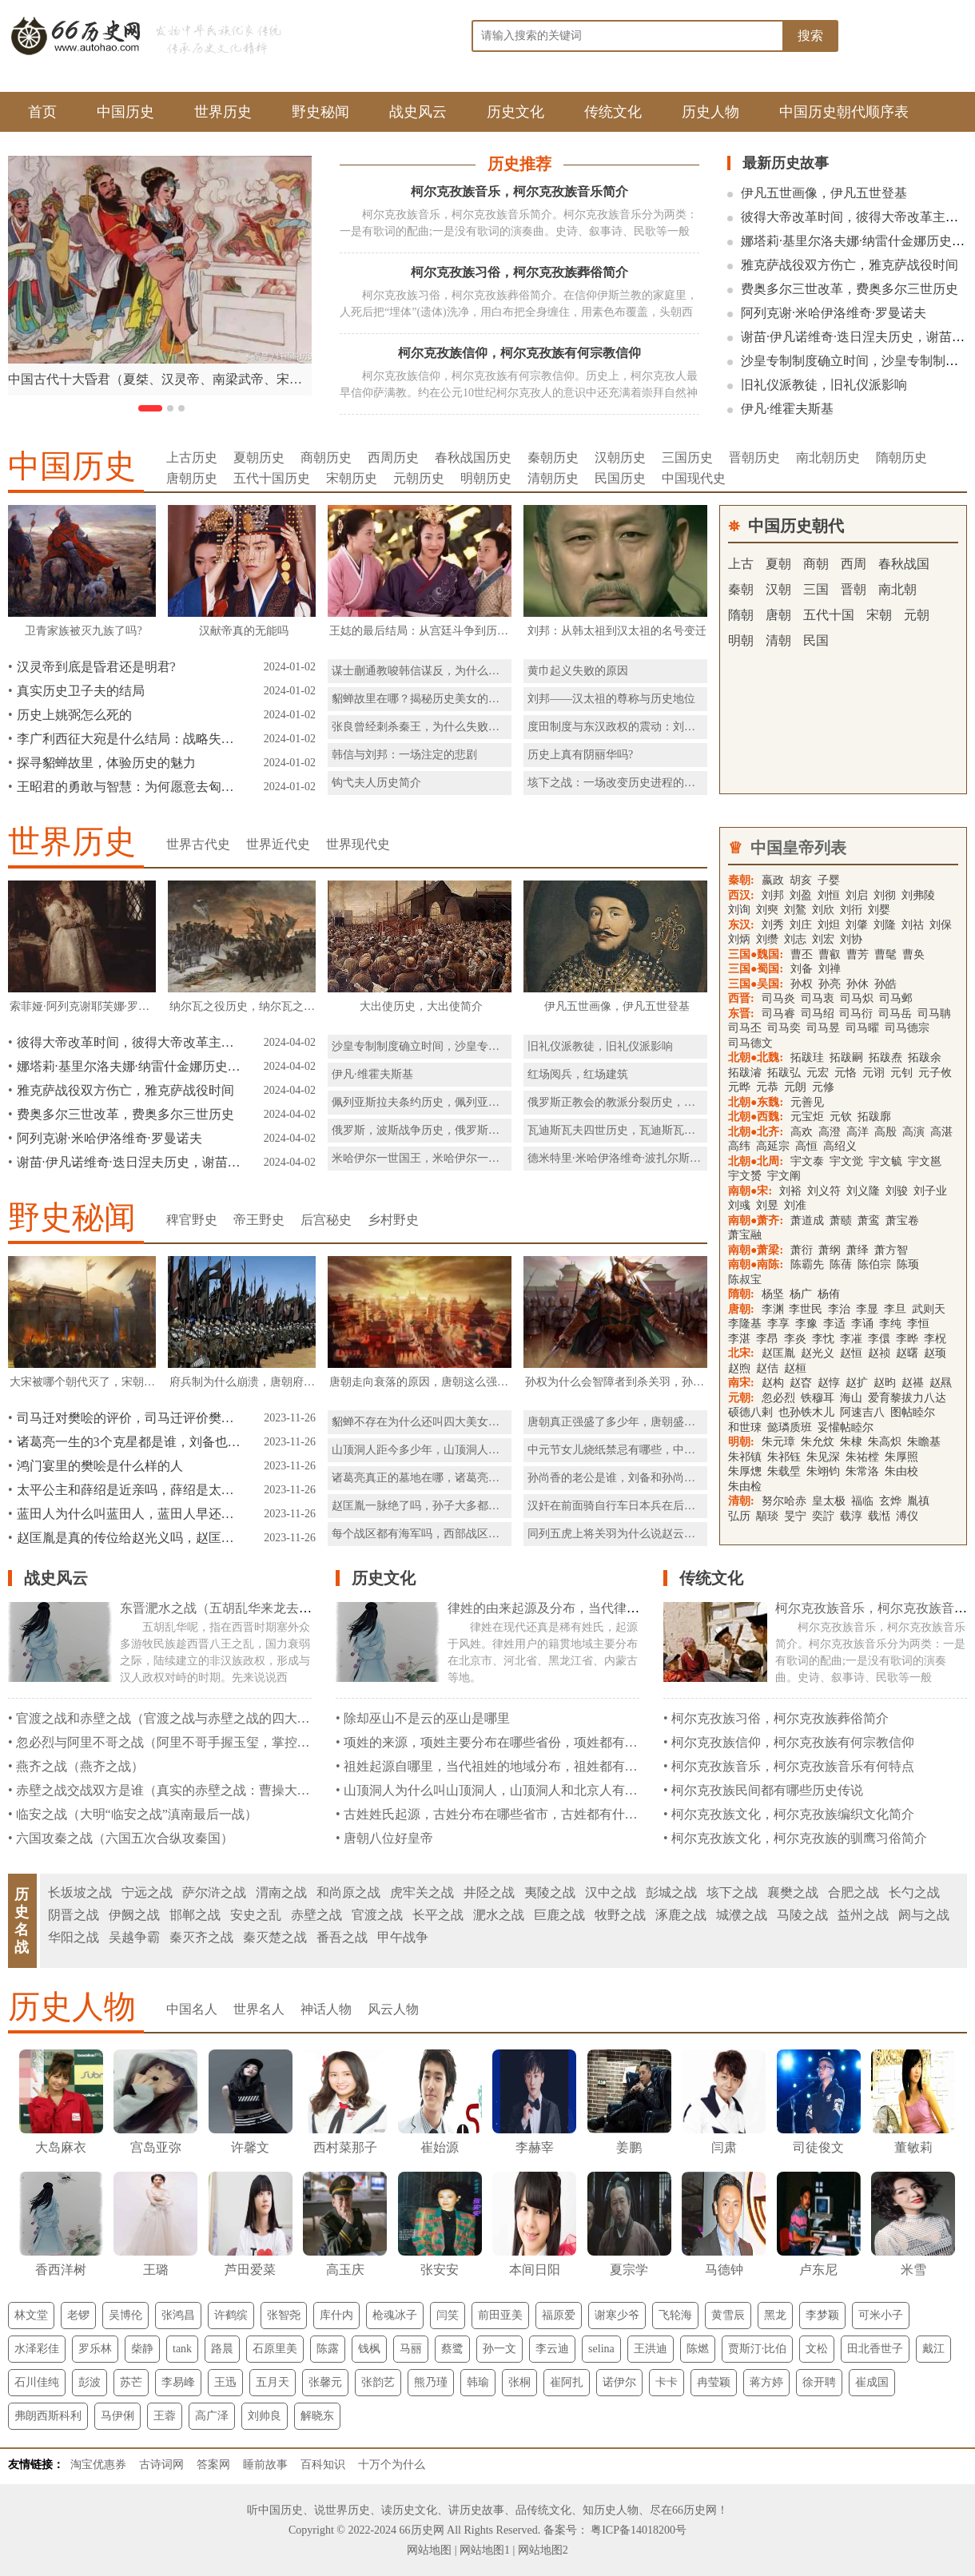  I want to click on 南宋:, so click(741, 1383).